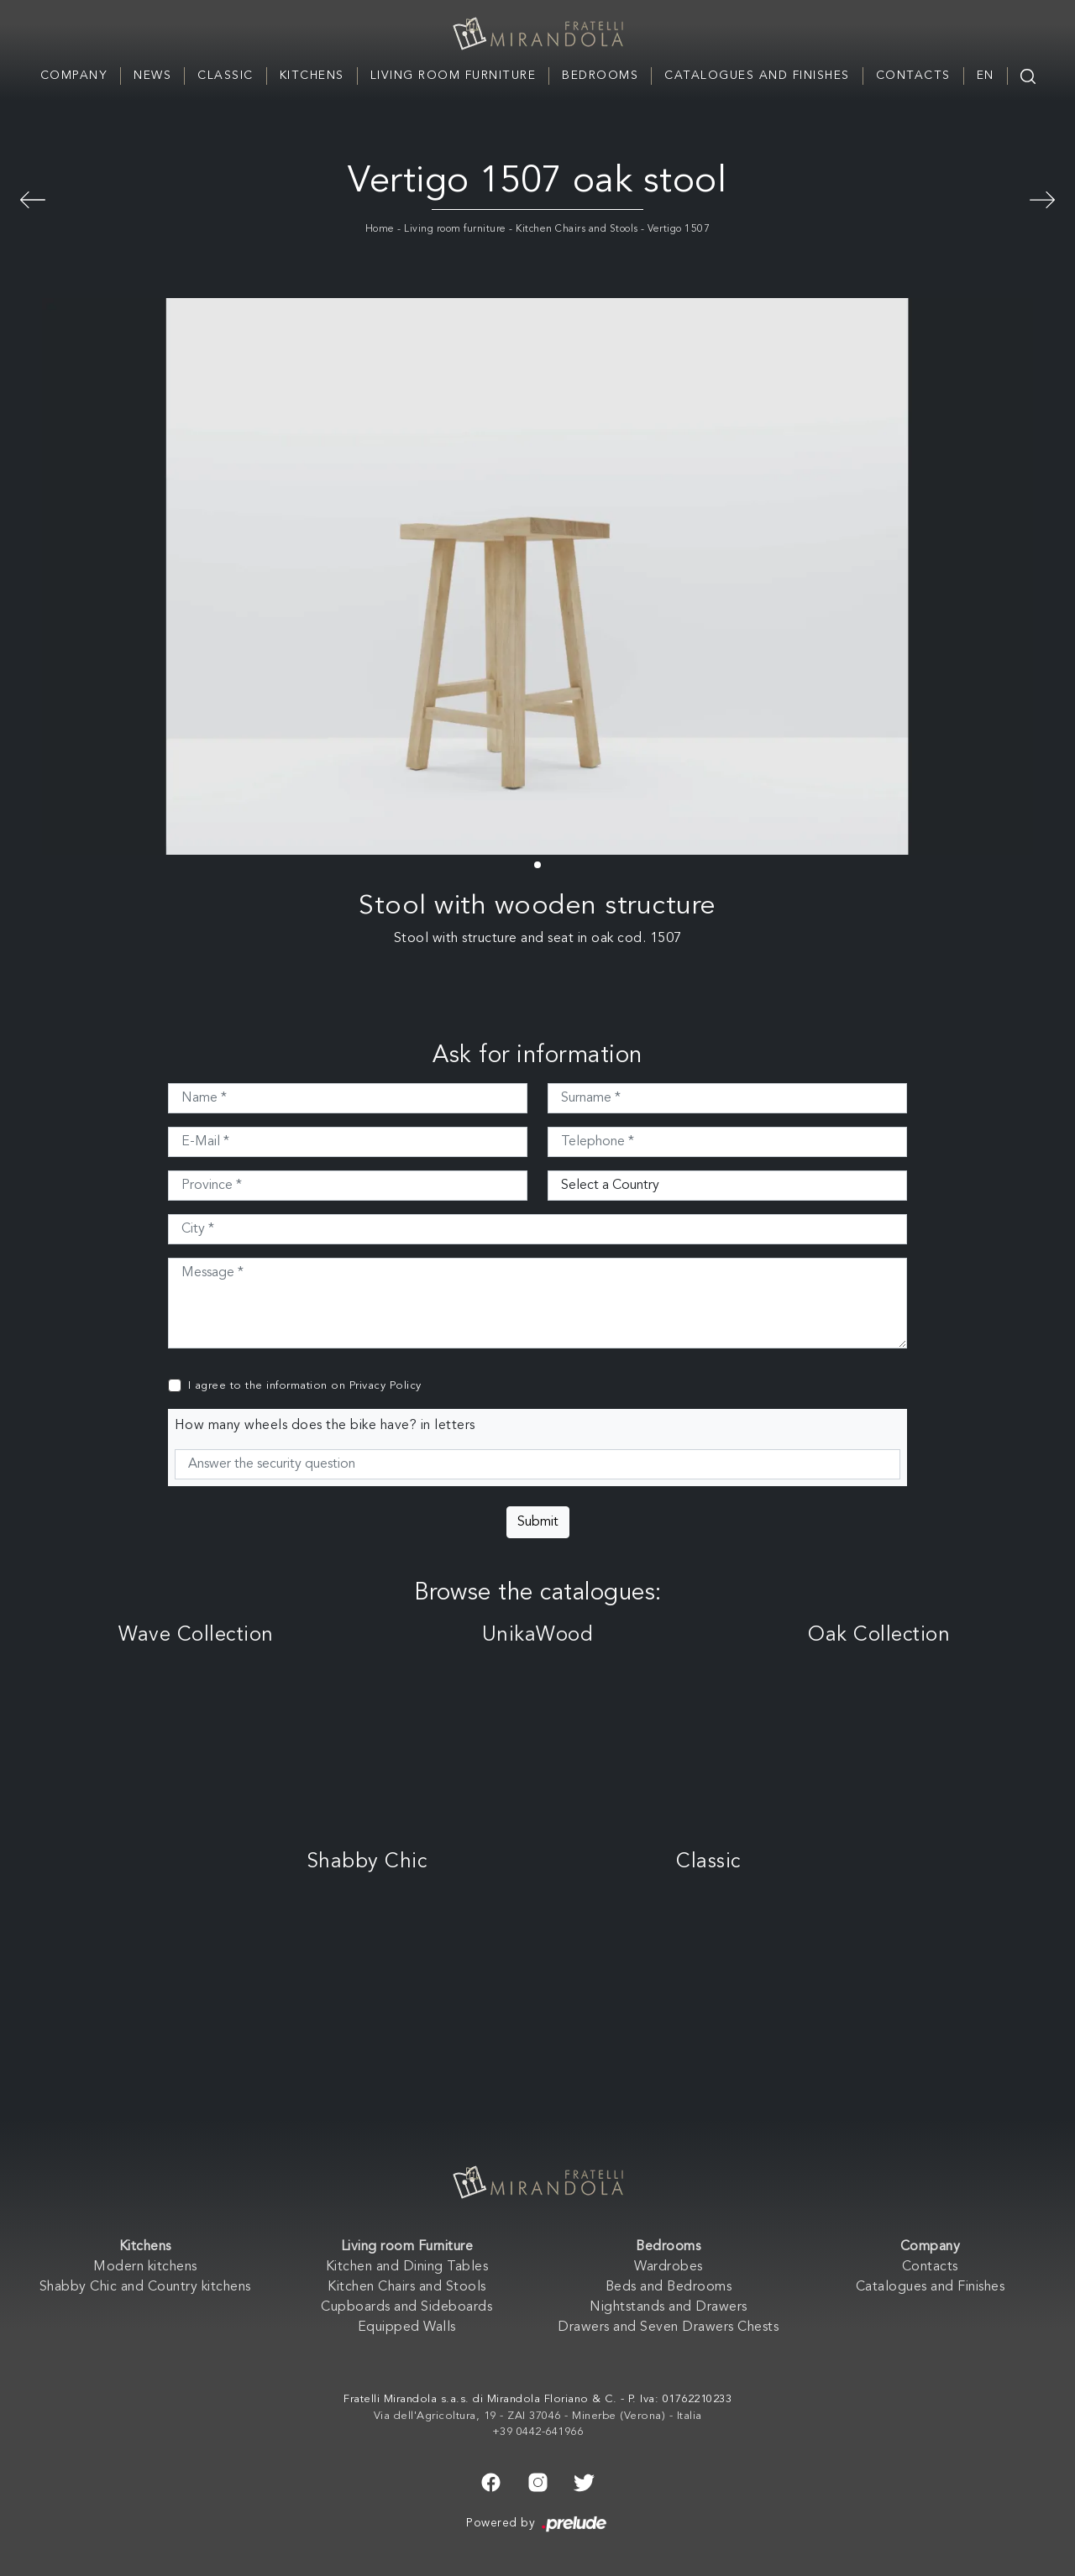 Image resolution: width=1075 pixels, height=2576 pixels. I want to click on News, so click(152, 75).